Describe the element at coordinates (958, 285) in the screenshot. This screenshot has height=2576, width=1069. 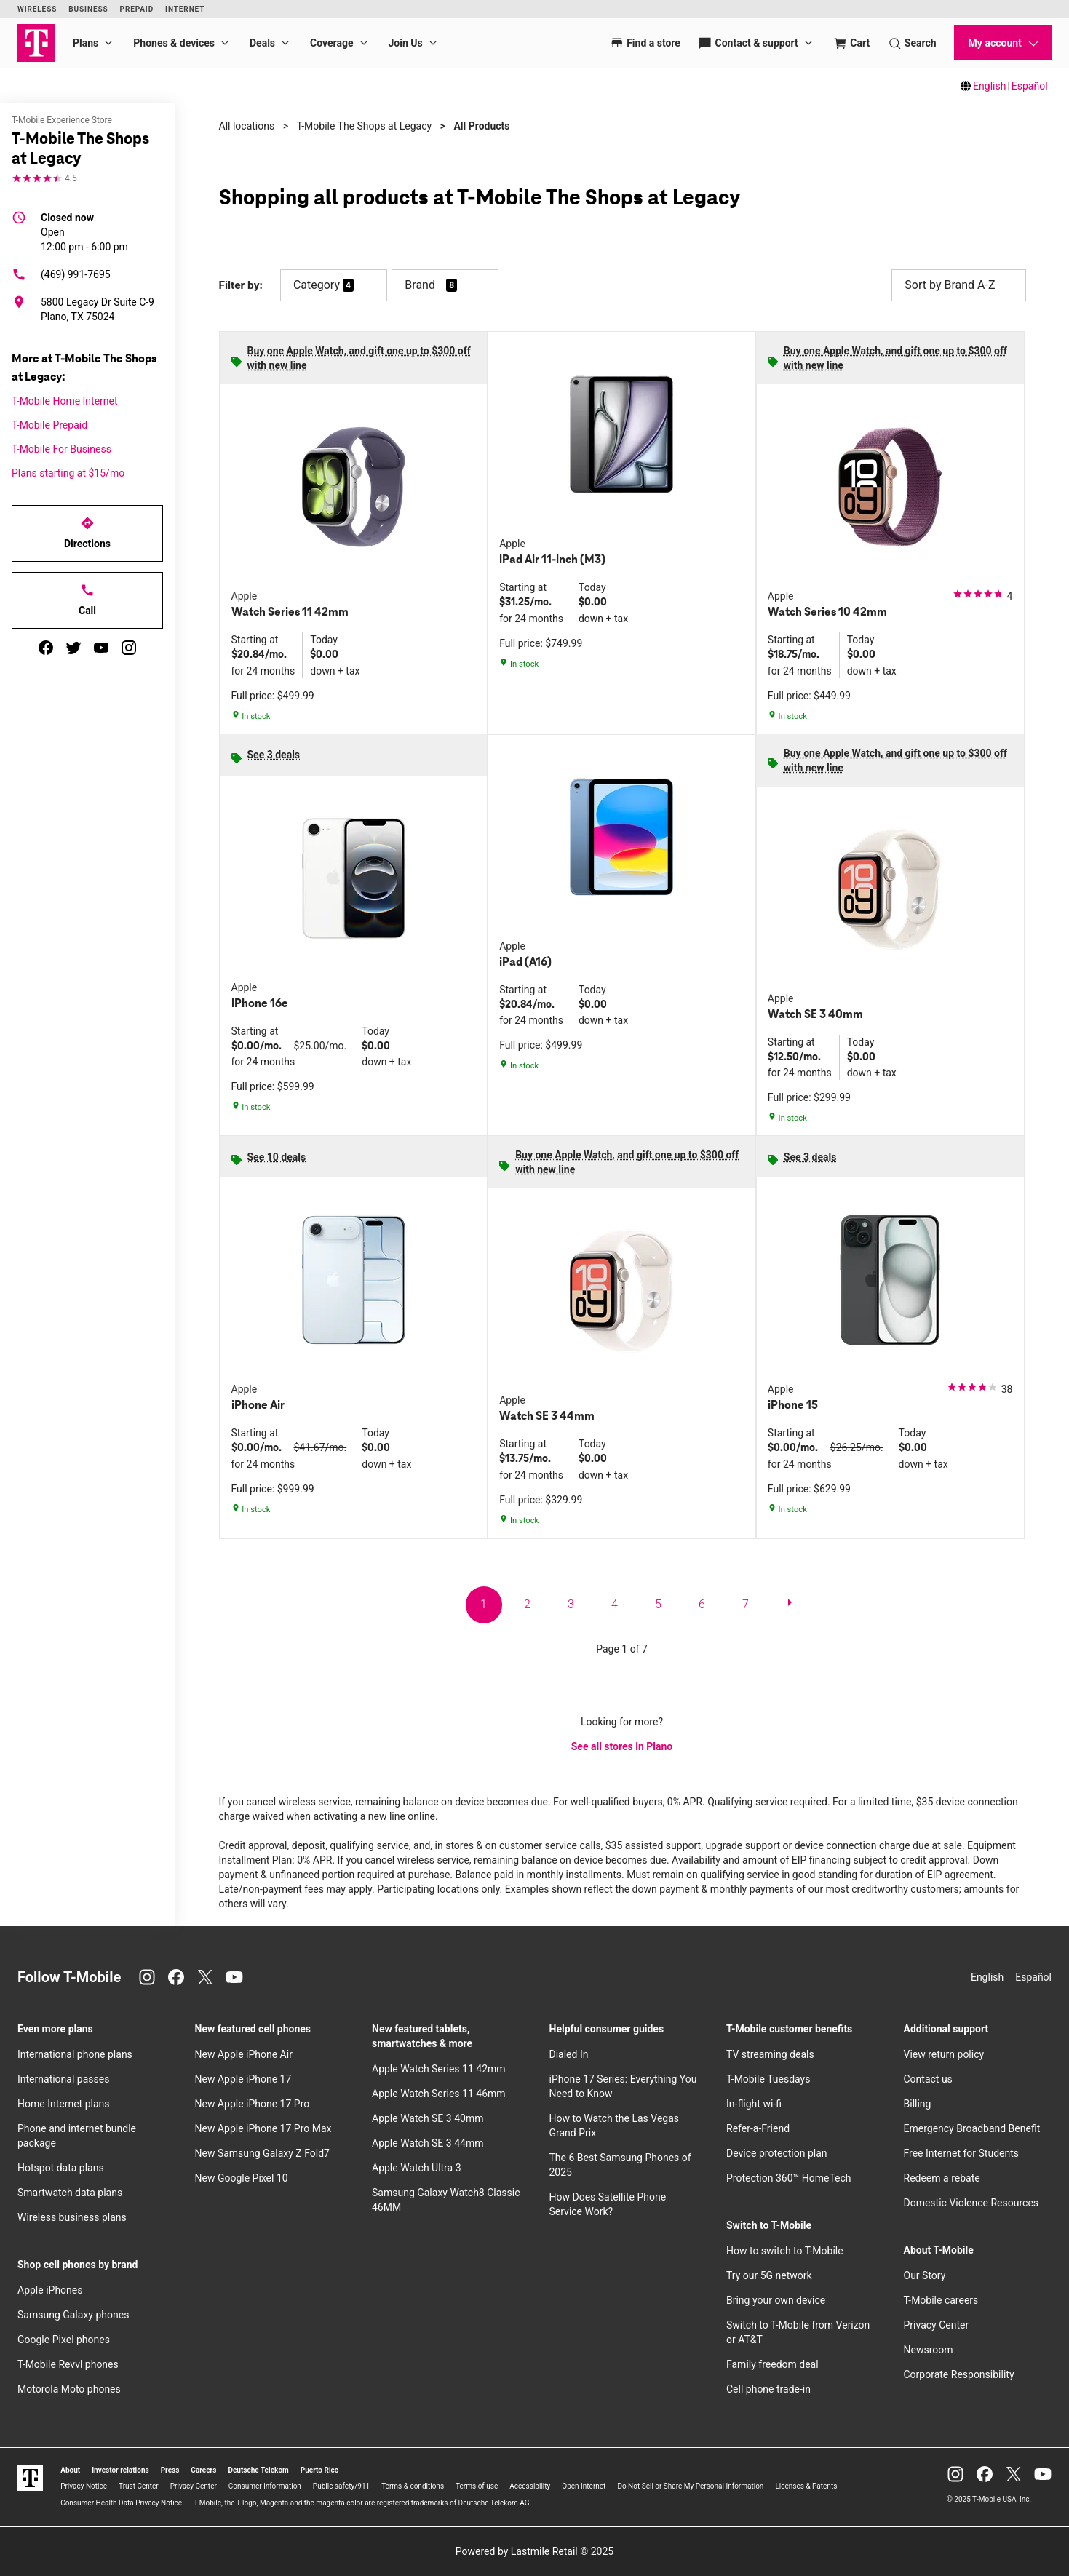
I see `Sort by Brand A-Z [button]` at that location.